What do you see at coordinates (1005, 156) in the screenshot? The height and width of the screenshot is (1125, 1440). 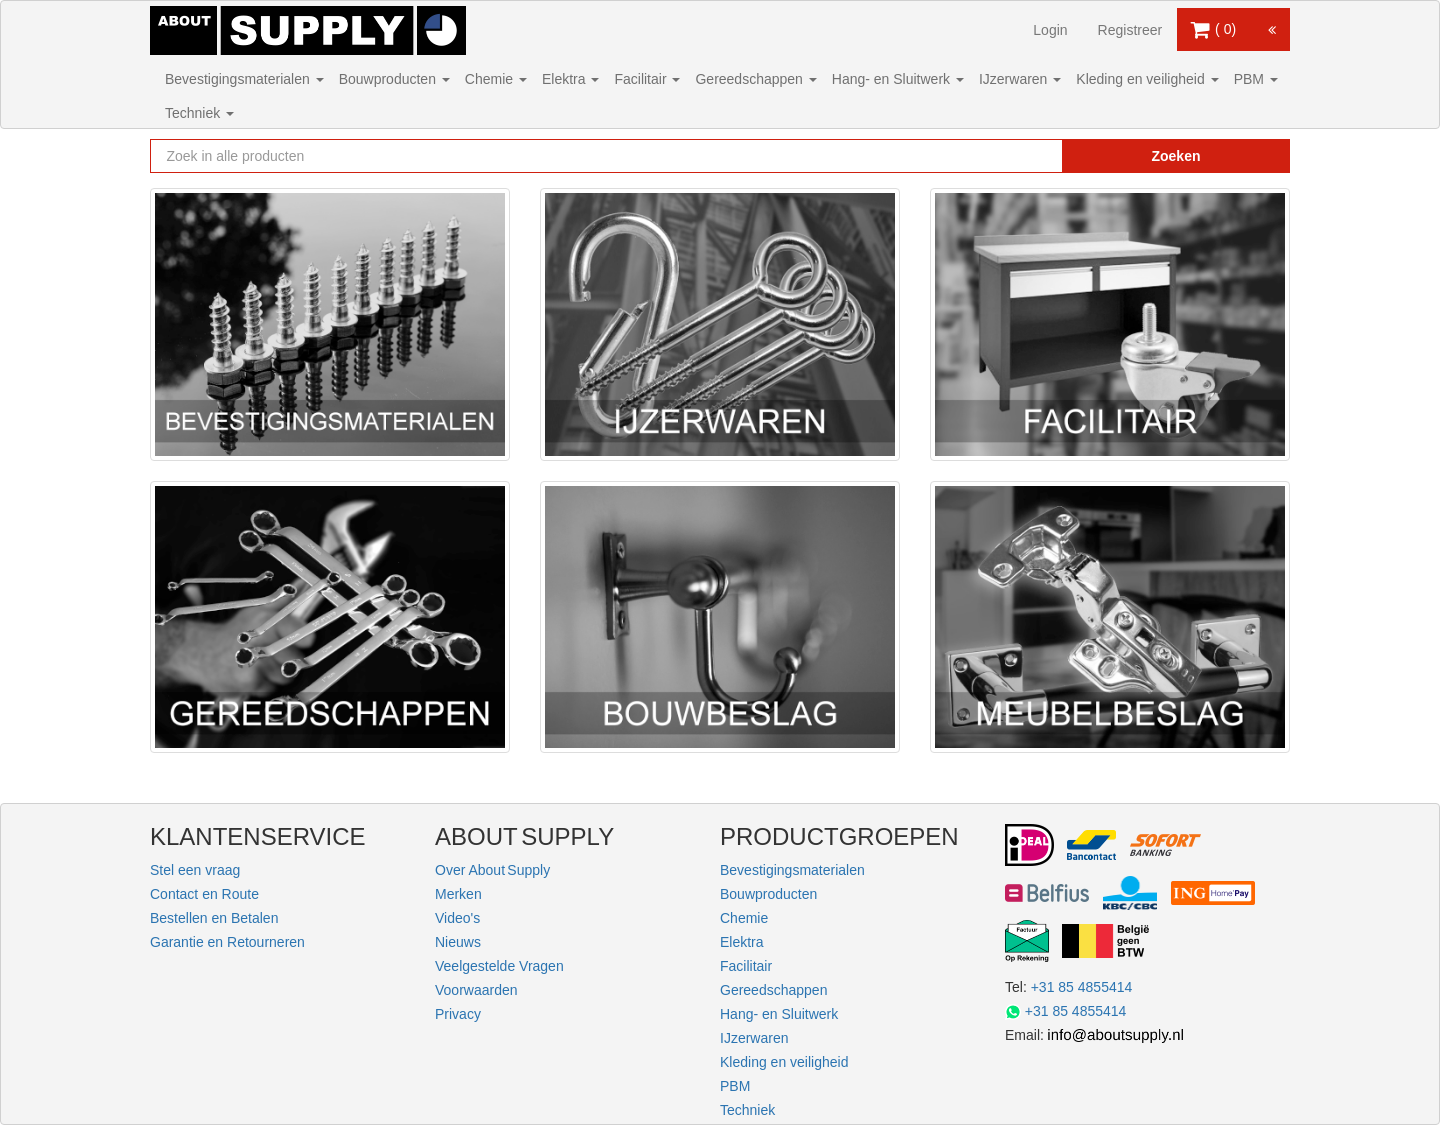 I see `[Zoekopdracht resetten]` at bounding box center [1005, 156].